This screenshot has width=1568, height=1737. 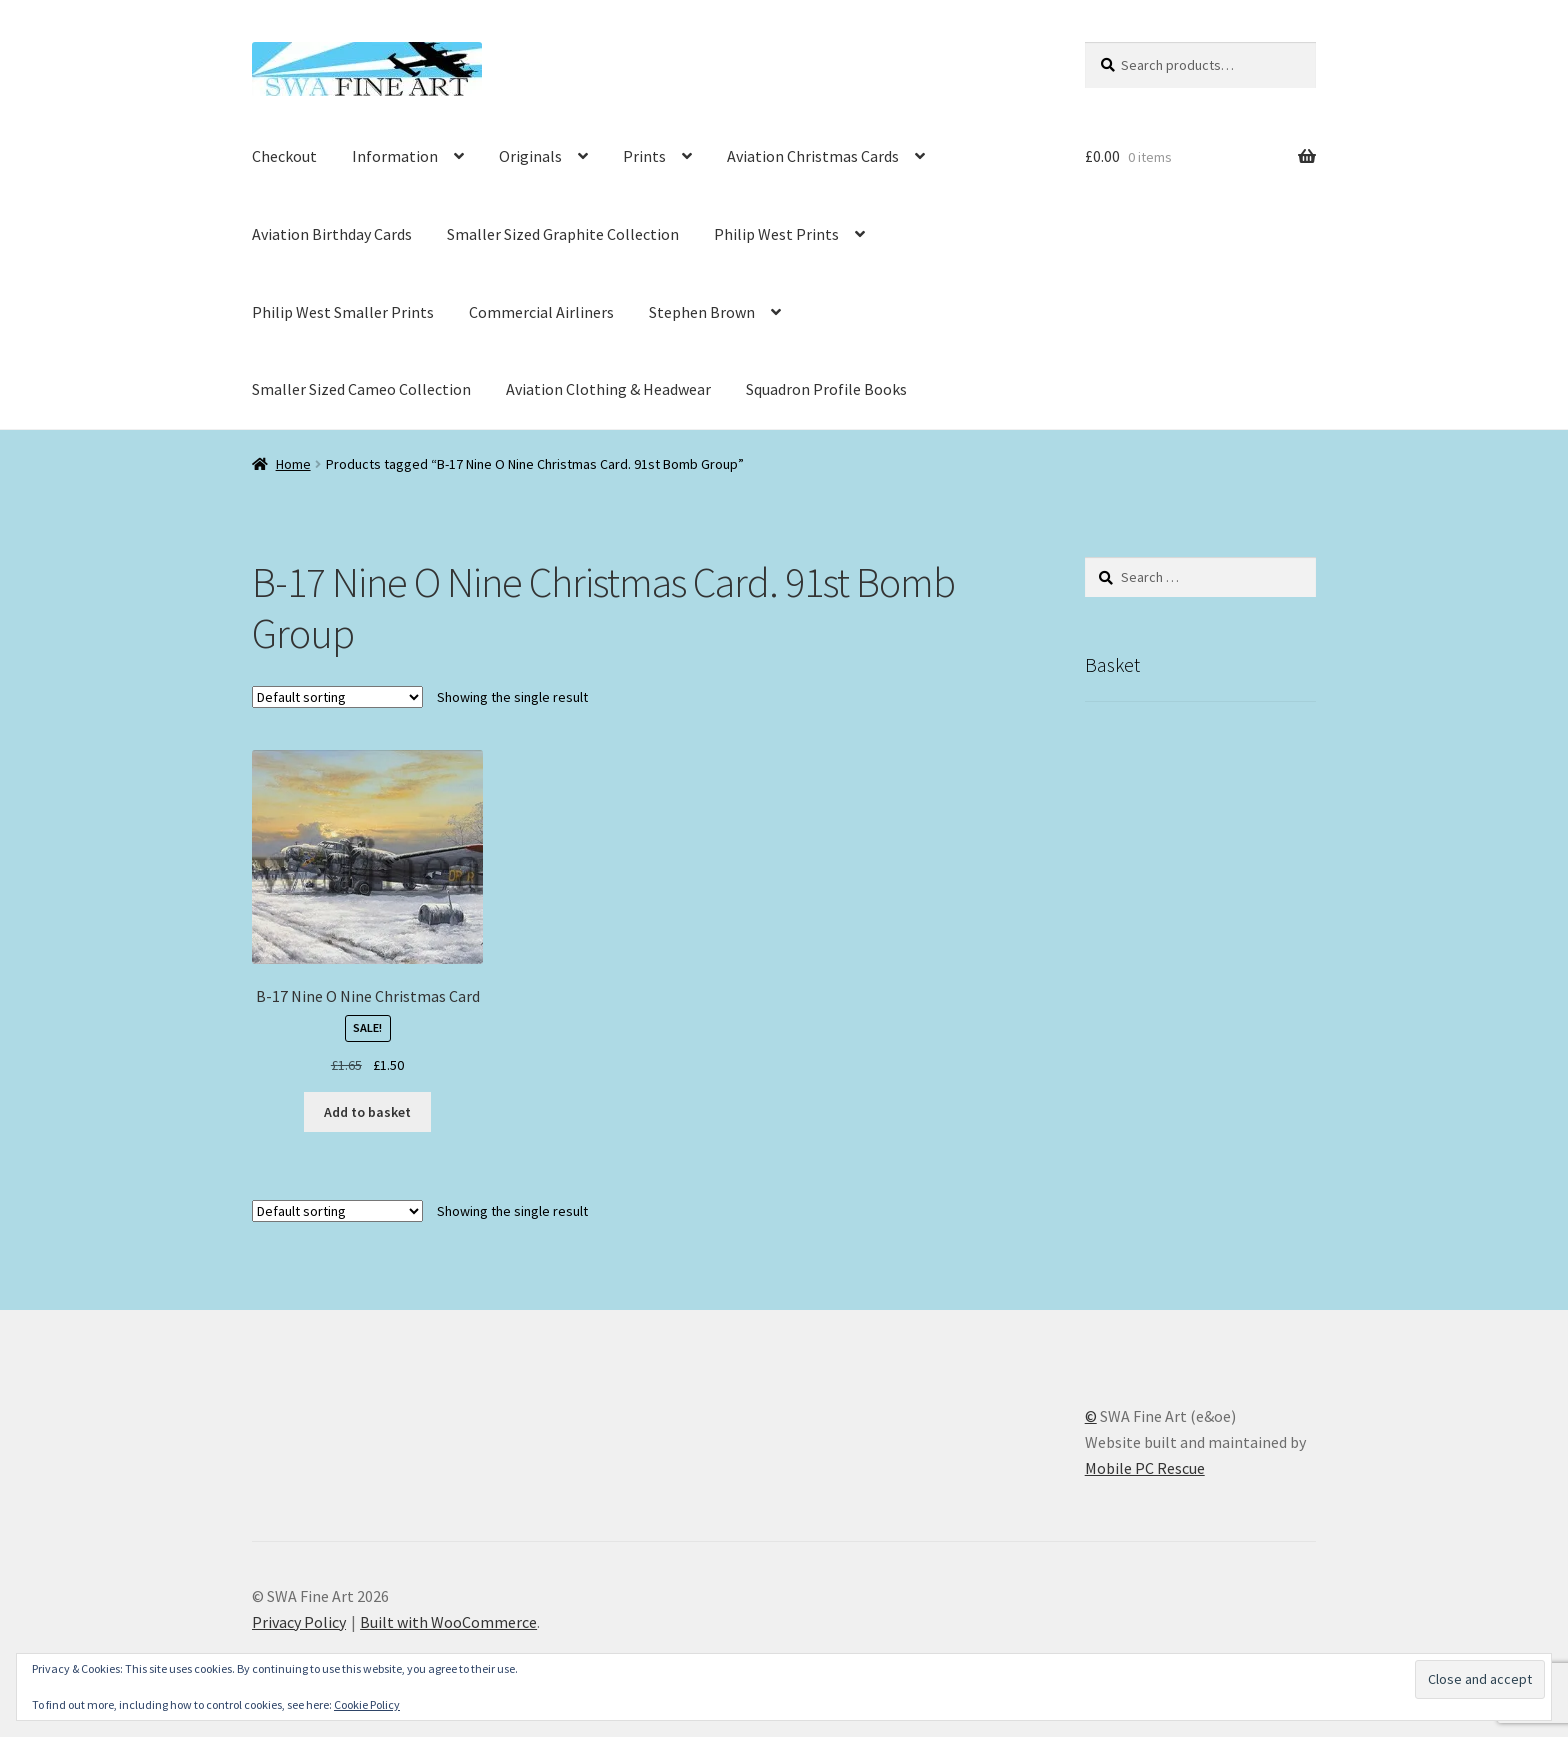 What do you see at coordinates (776, 234) in the screenshot?
I see `Philip West Prints` at bounding box center [776, 234].